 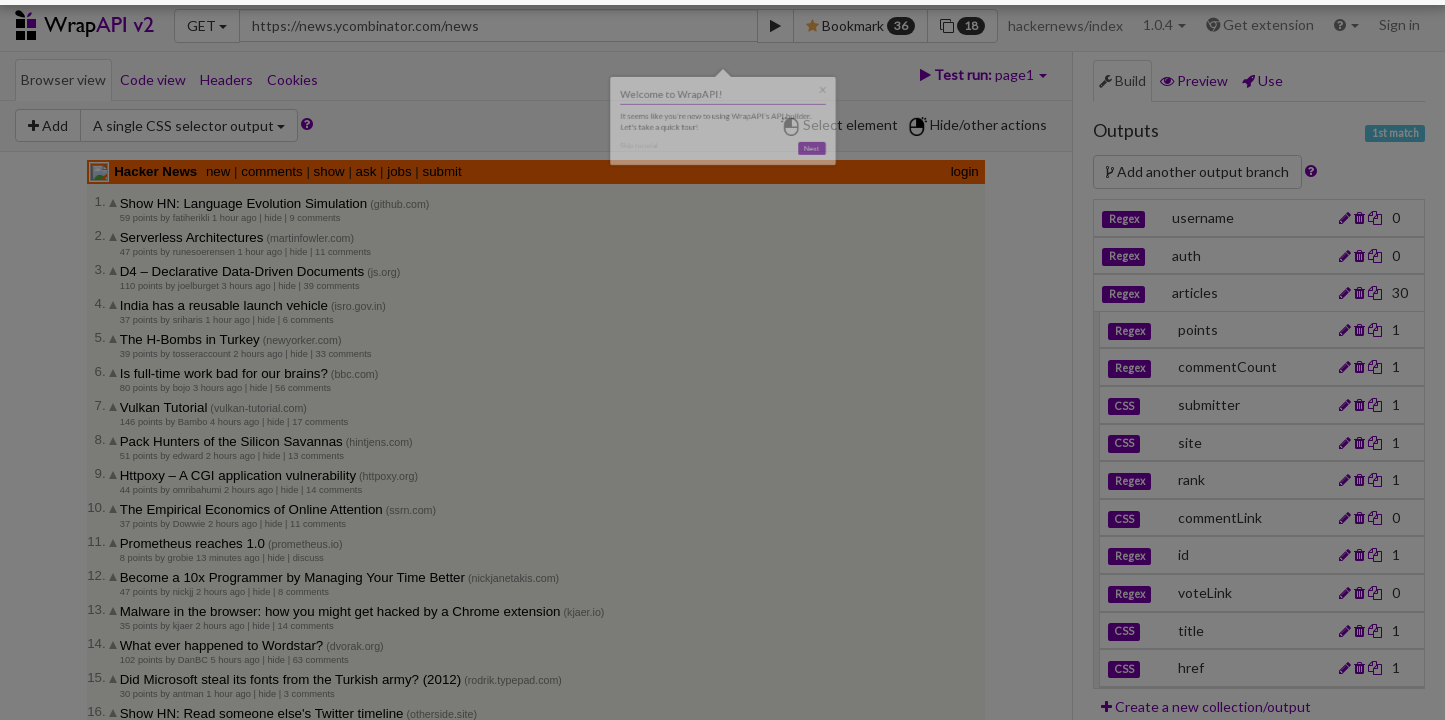 What do you see at coordinates (63, 79) in the screenshot?
I see `Browser view` at bounding box center [63, 79].